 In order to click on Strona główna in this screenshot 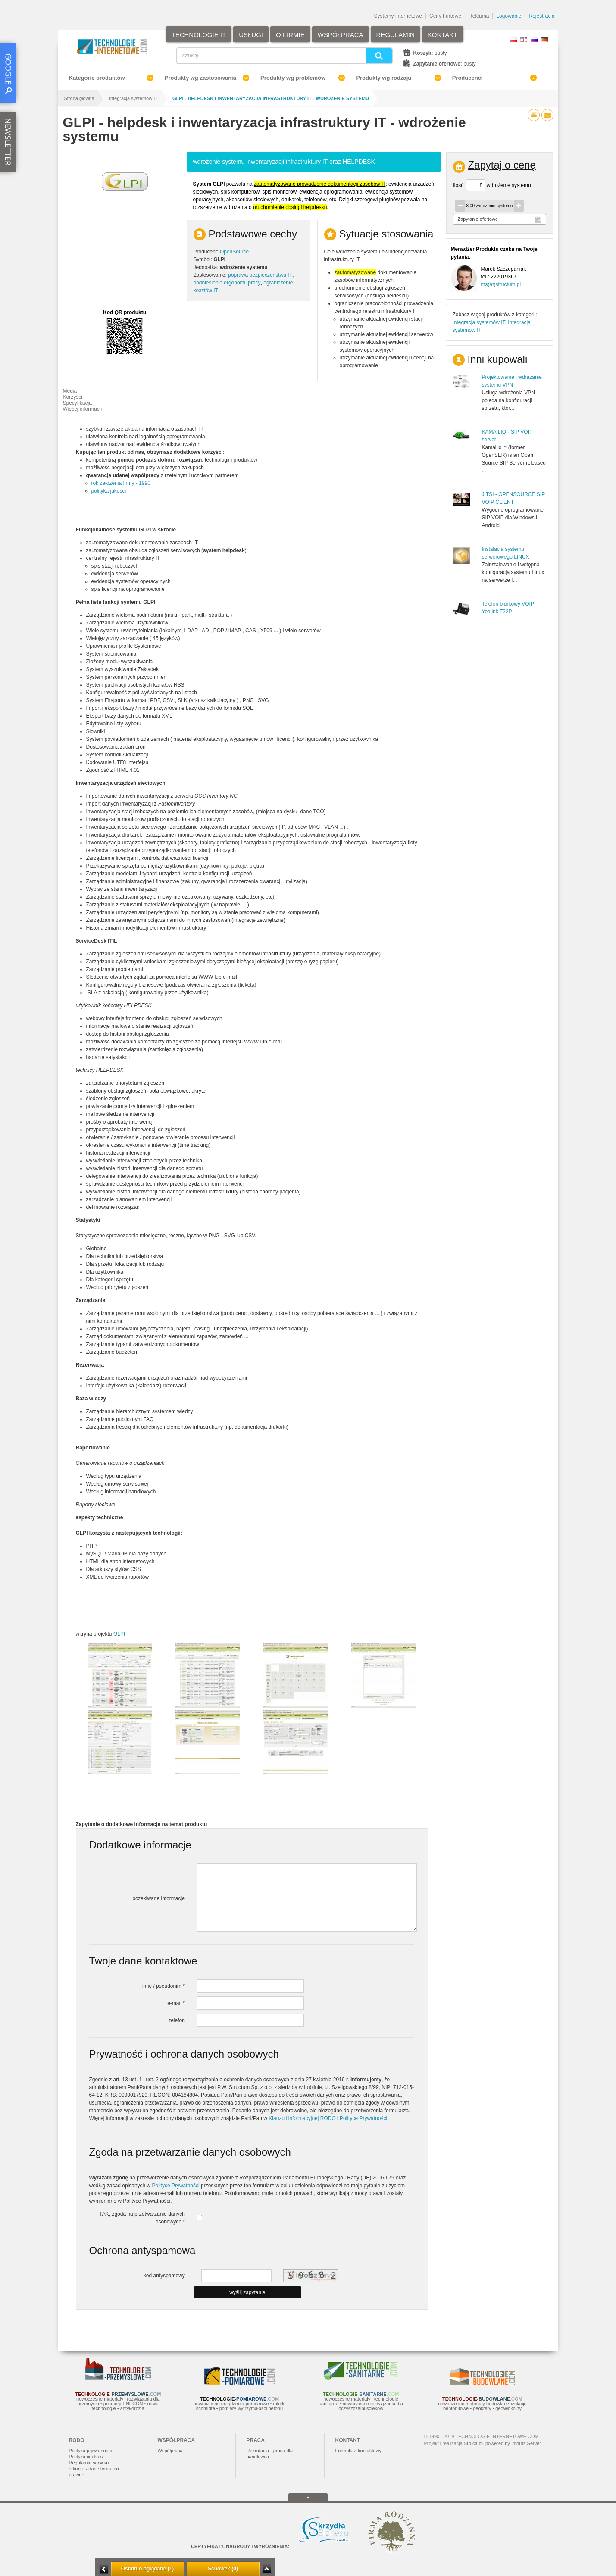, I will do `click(79, 98)`.